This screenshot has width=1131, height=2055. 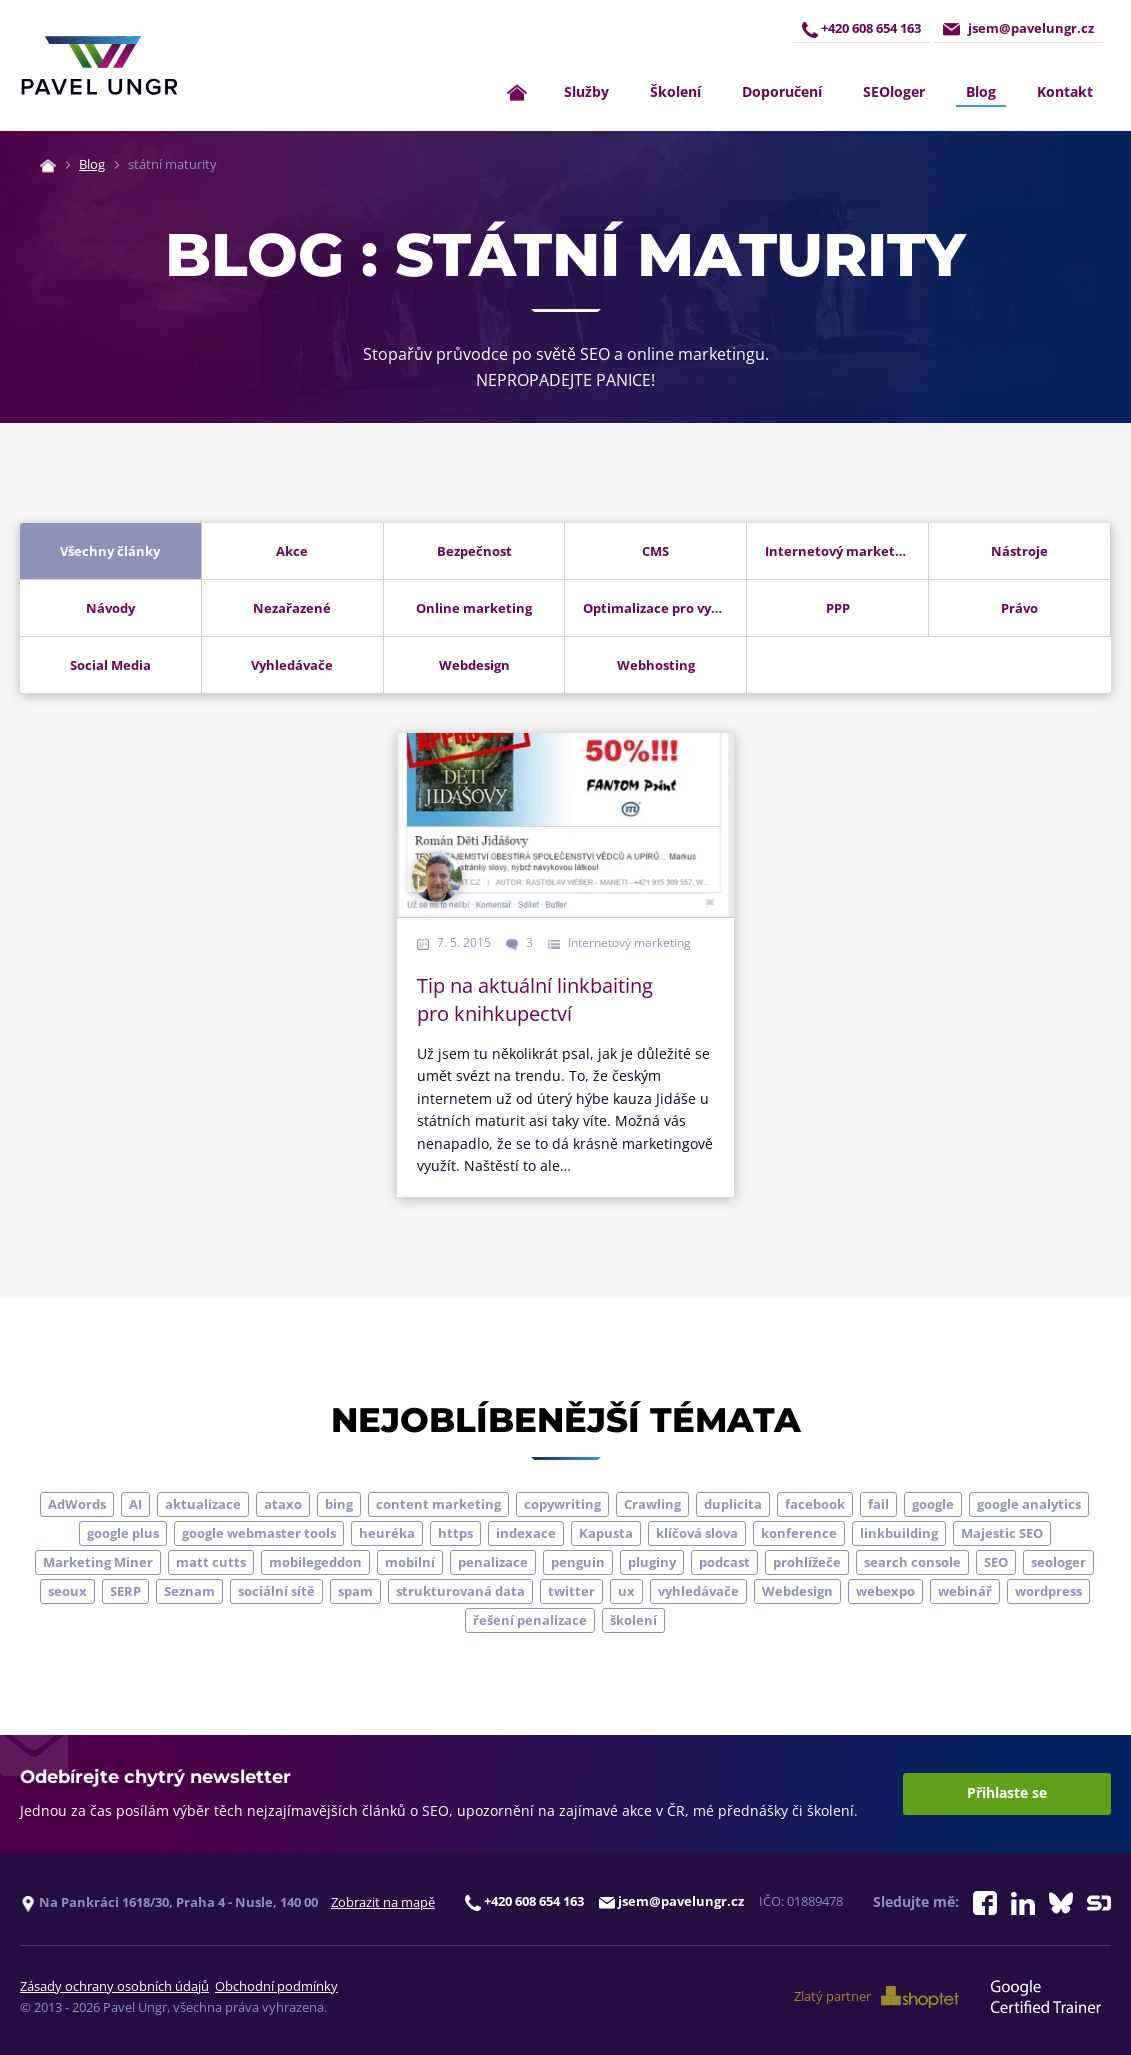 I want to click on Všechny články, so click(x=110, y=551).